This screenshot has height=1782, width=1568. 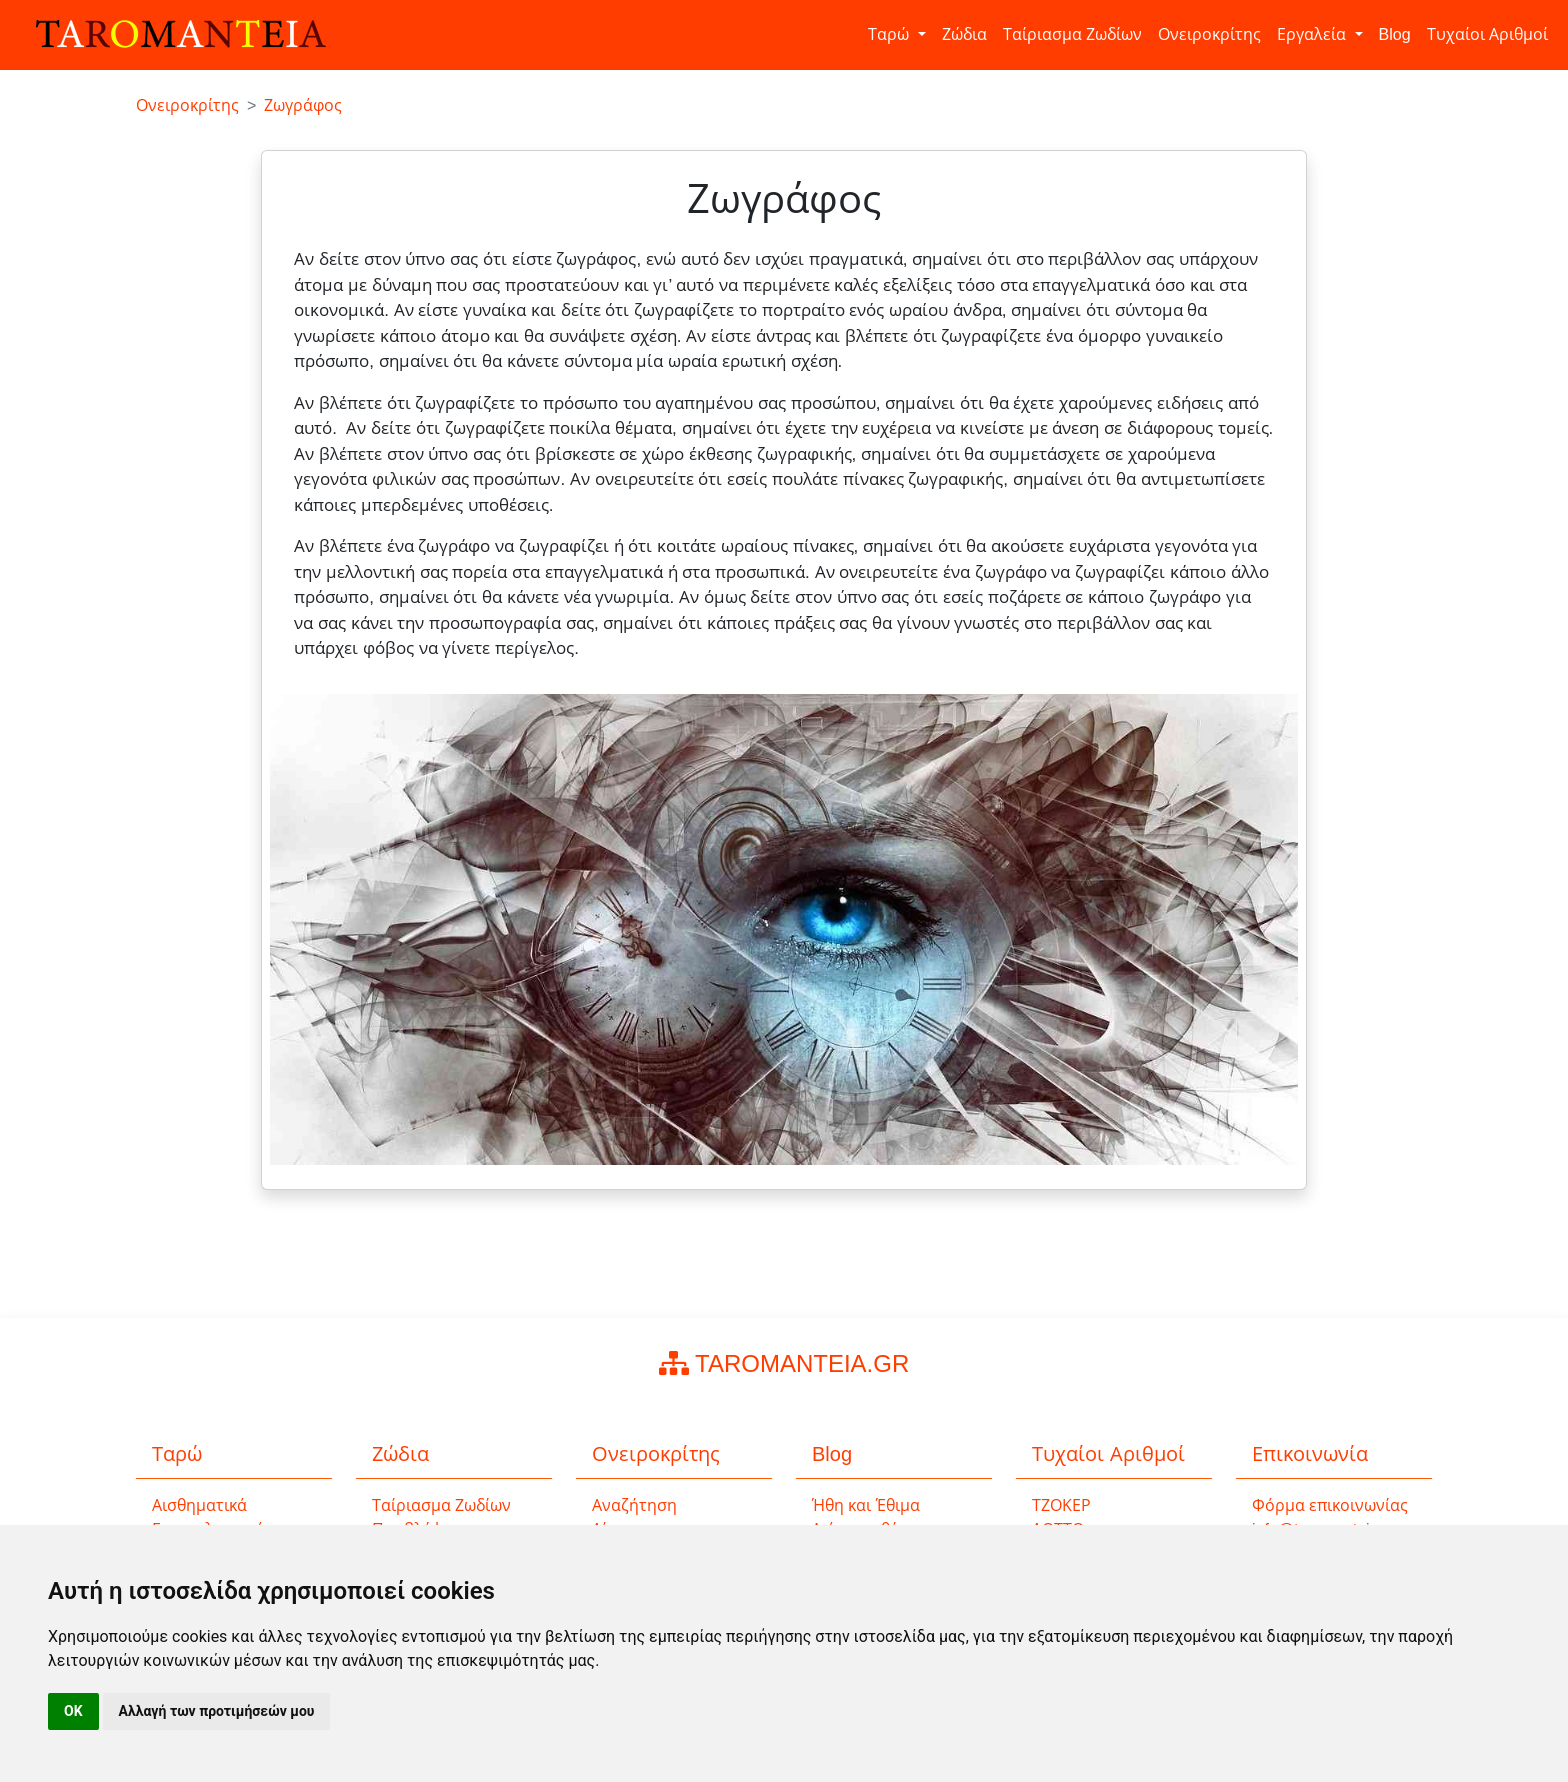 What do you see at coordinates (1313, 34) in the screenshot?
I see `Εργαλεία` at bounding box center [1313, 34].